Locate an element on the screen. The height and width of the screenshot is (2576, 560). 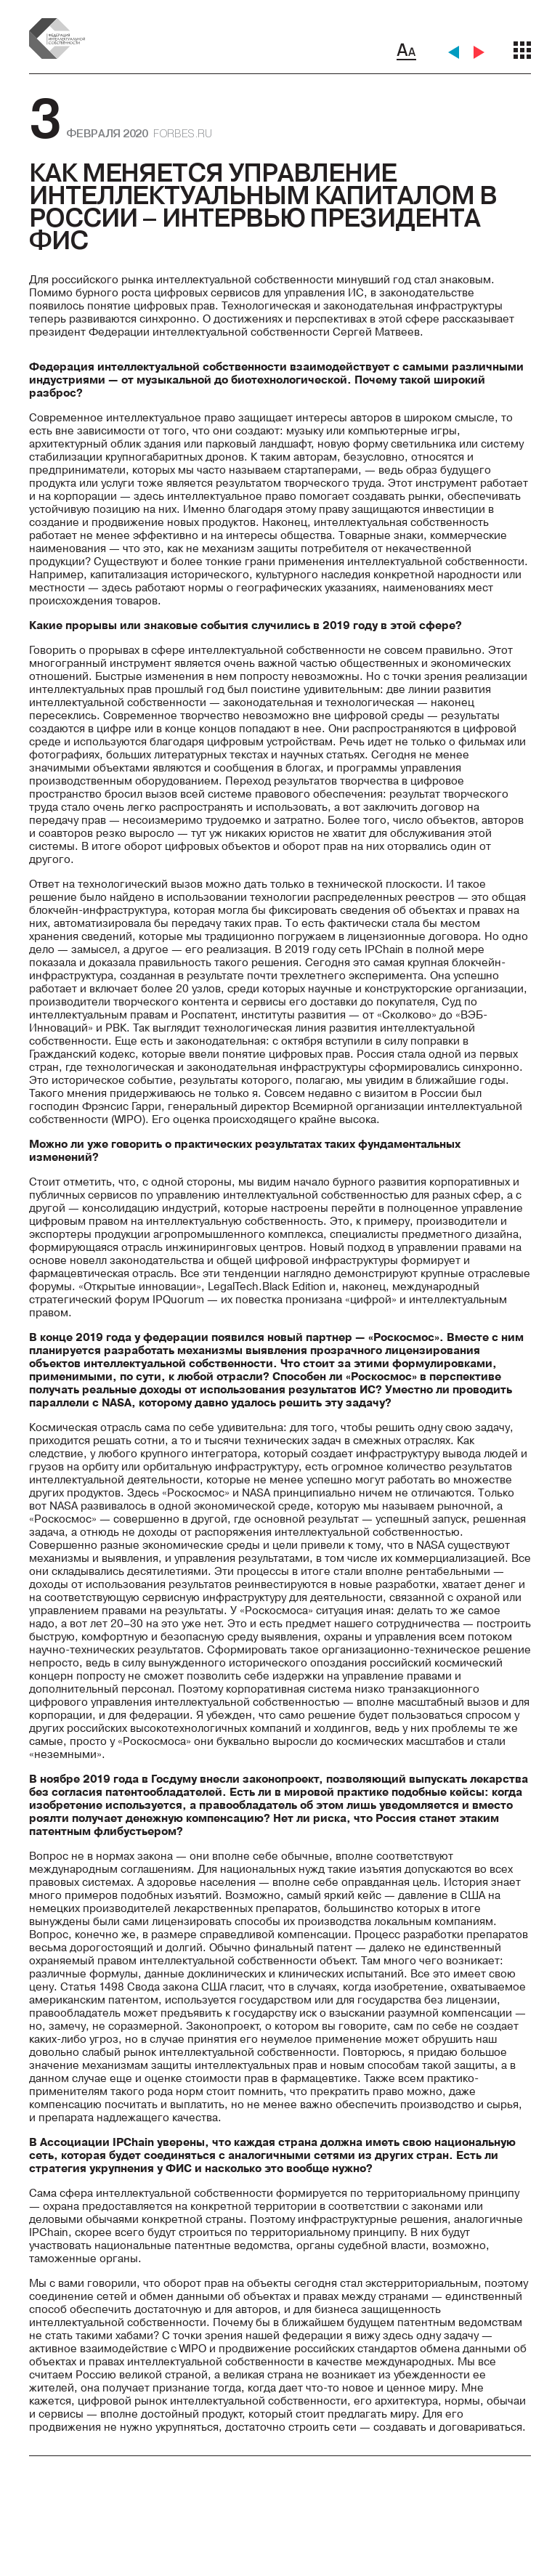
Как меняется управление интеллектуальным капиталом в России – интервью президента ФИС is located at coordinates (263, 206).